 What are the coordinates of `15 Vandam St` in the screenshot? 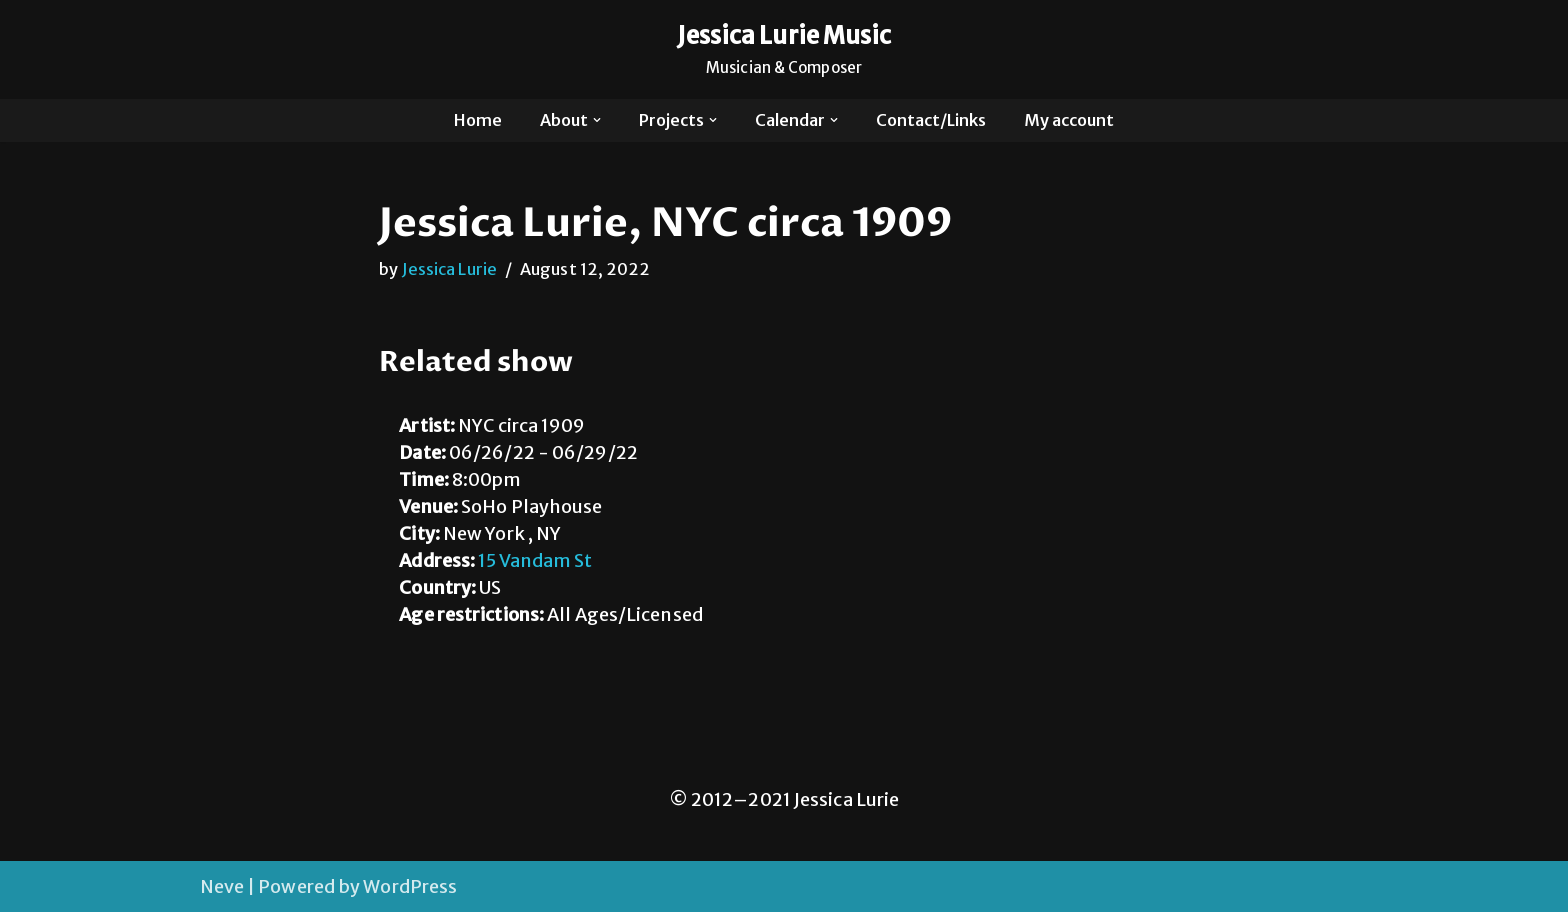 It's located at (535, 560).